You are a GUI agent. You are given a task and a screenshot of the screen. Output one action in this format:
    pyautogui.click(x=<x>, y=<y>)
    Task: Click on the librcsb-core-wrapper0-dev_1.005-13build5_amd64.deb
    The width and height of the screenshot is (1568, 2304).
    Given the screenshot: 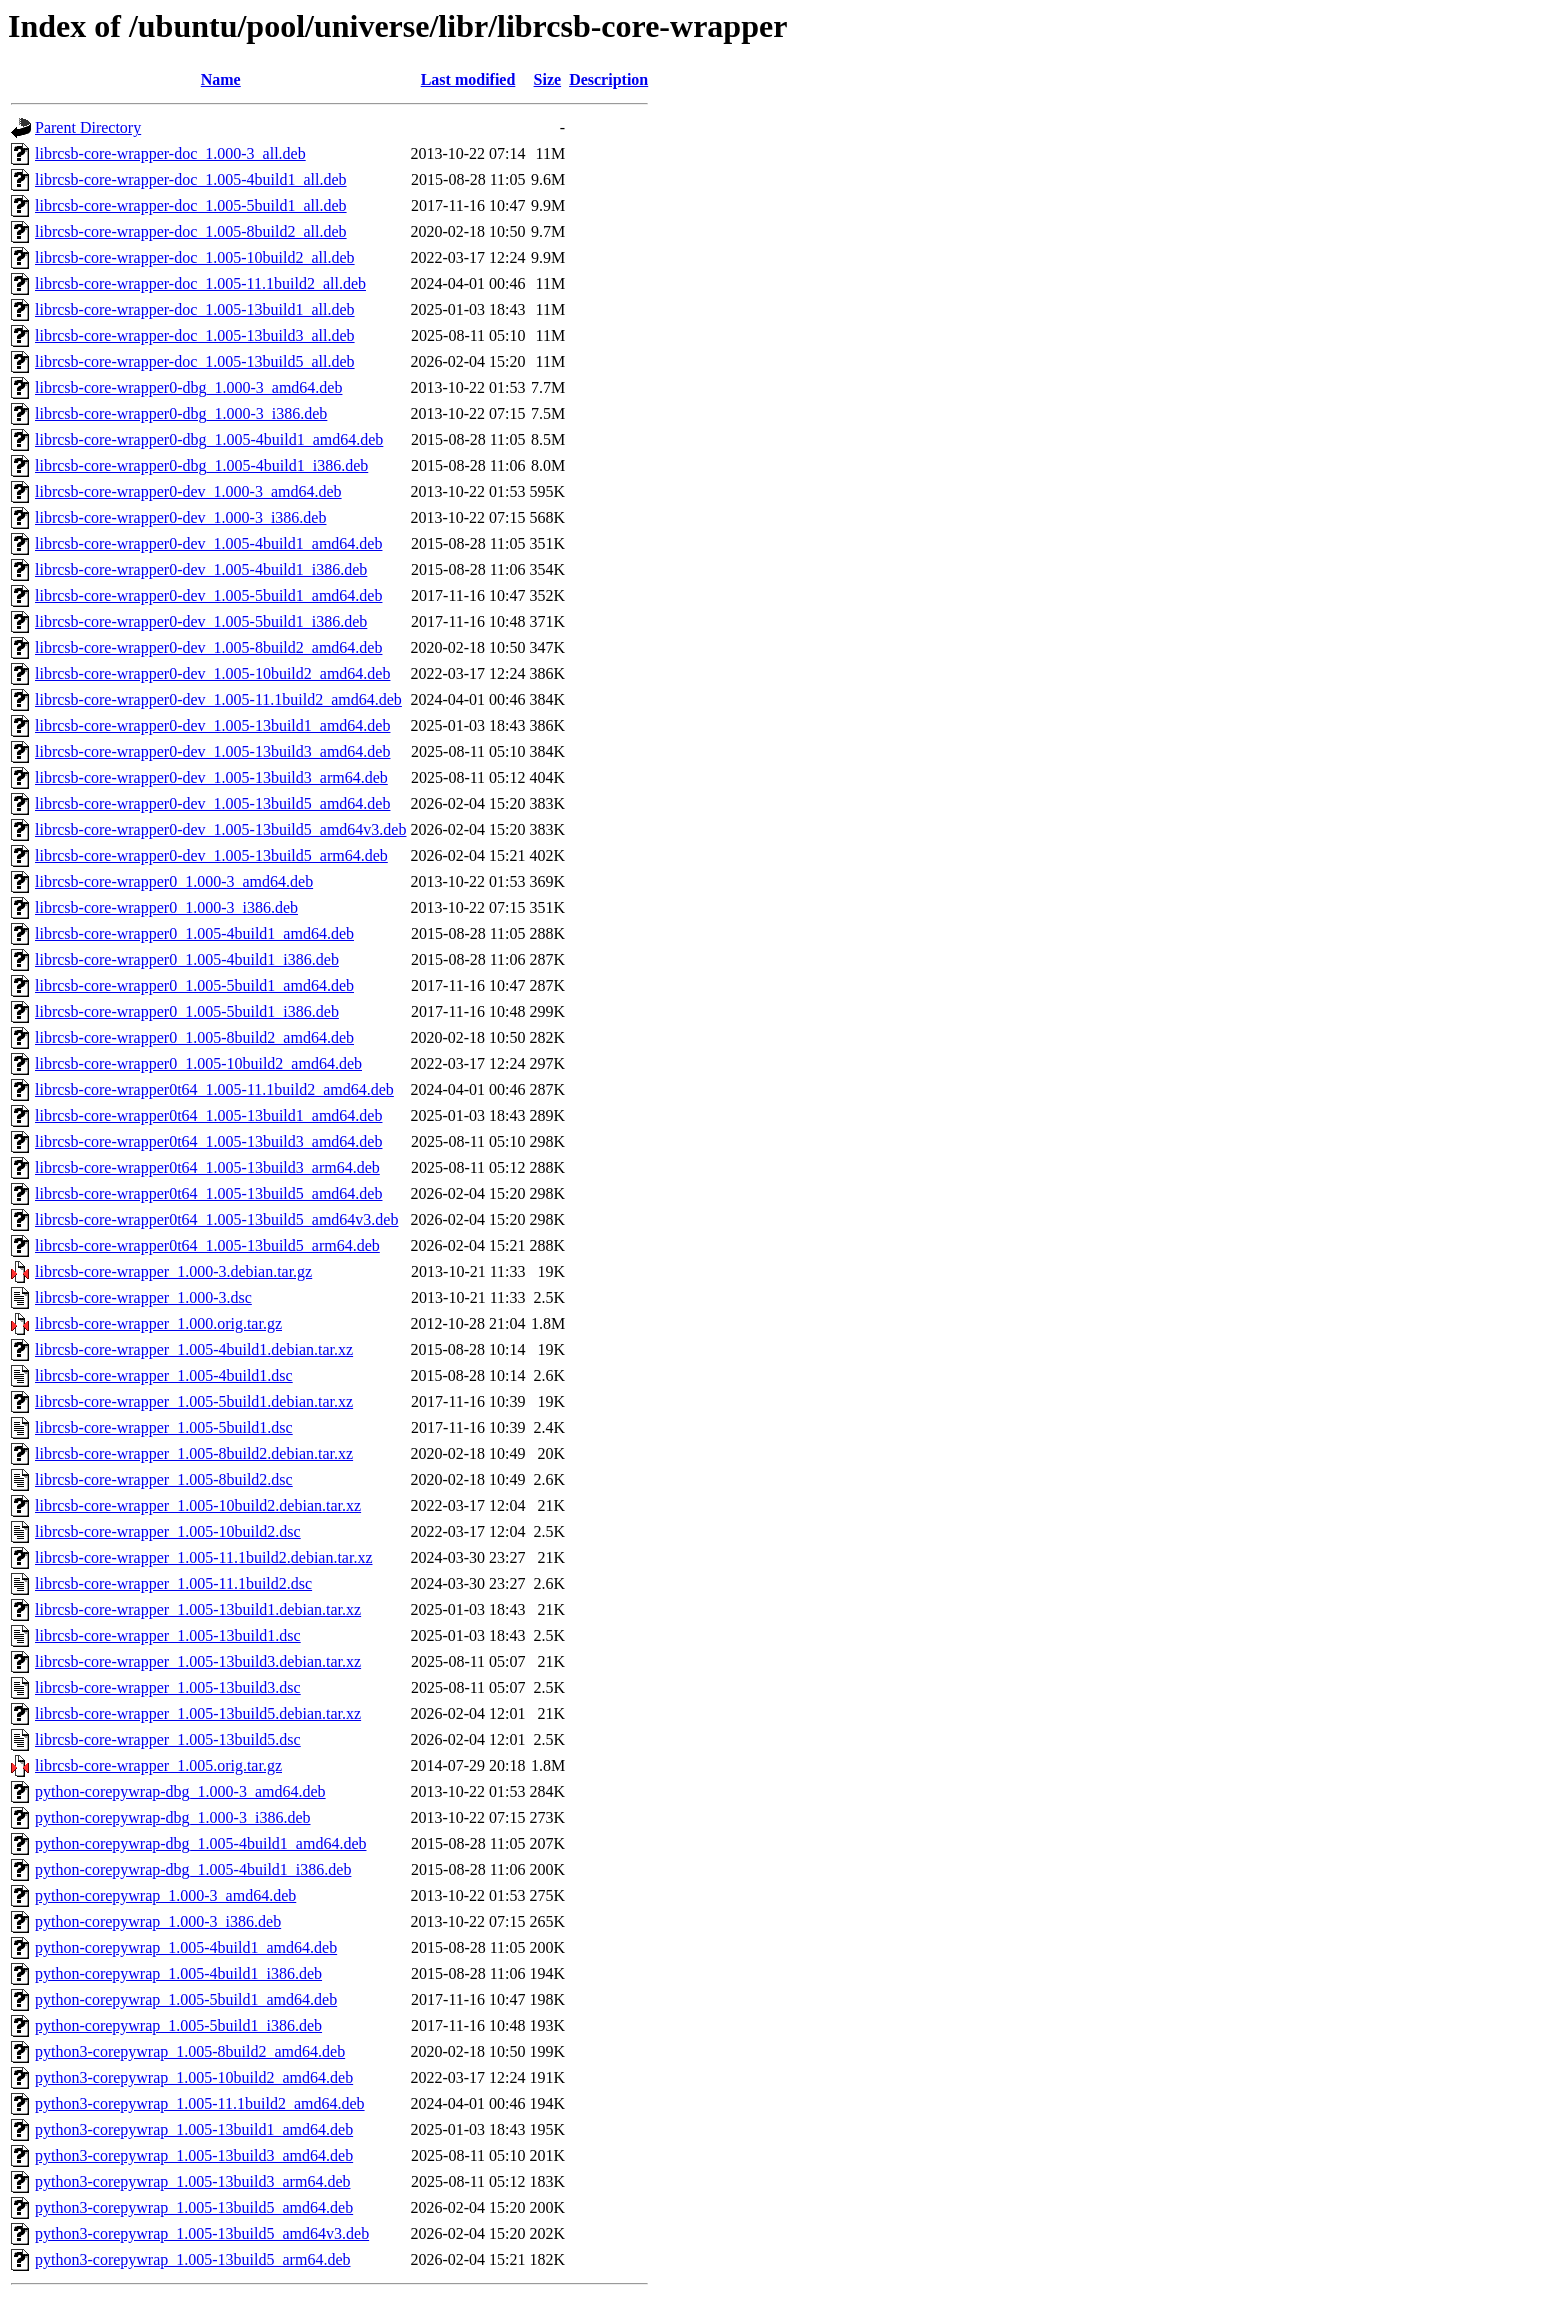 What is the action you would take?
    pyautogui.click(x=212, y=803)
    